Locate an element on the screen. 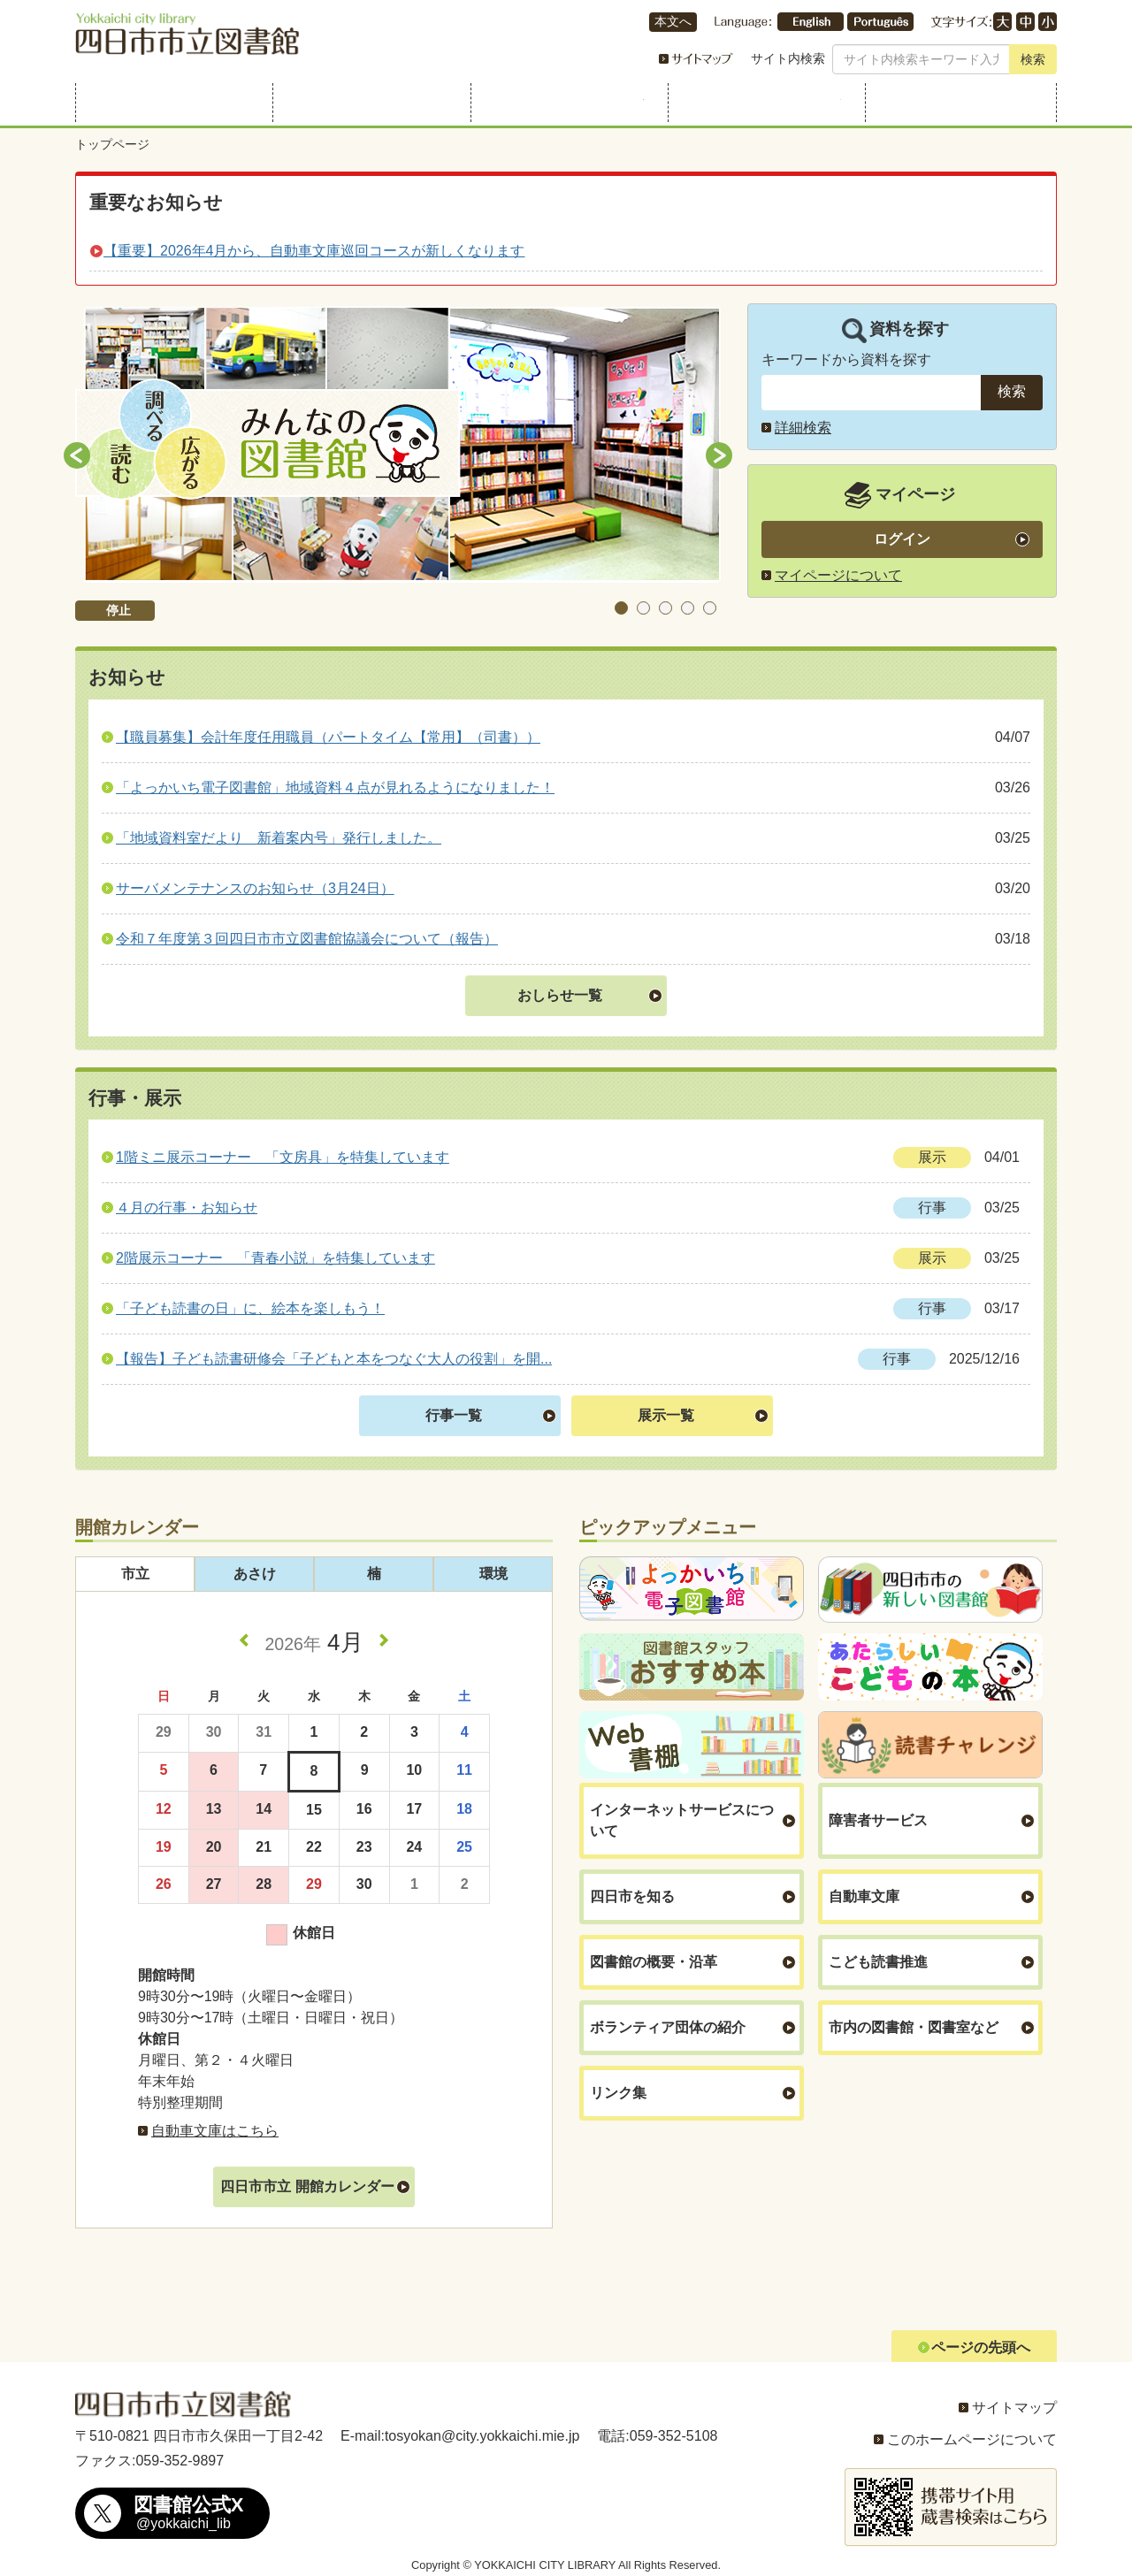 The image size is (1132, 2576). ４月の行事・お知らせ is located at coordinates (186, 1207).